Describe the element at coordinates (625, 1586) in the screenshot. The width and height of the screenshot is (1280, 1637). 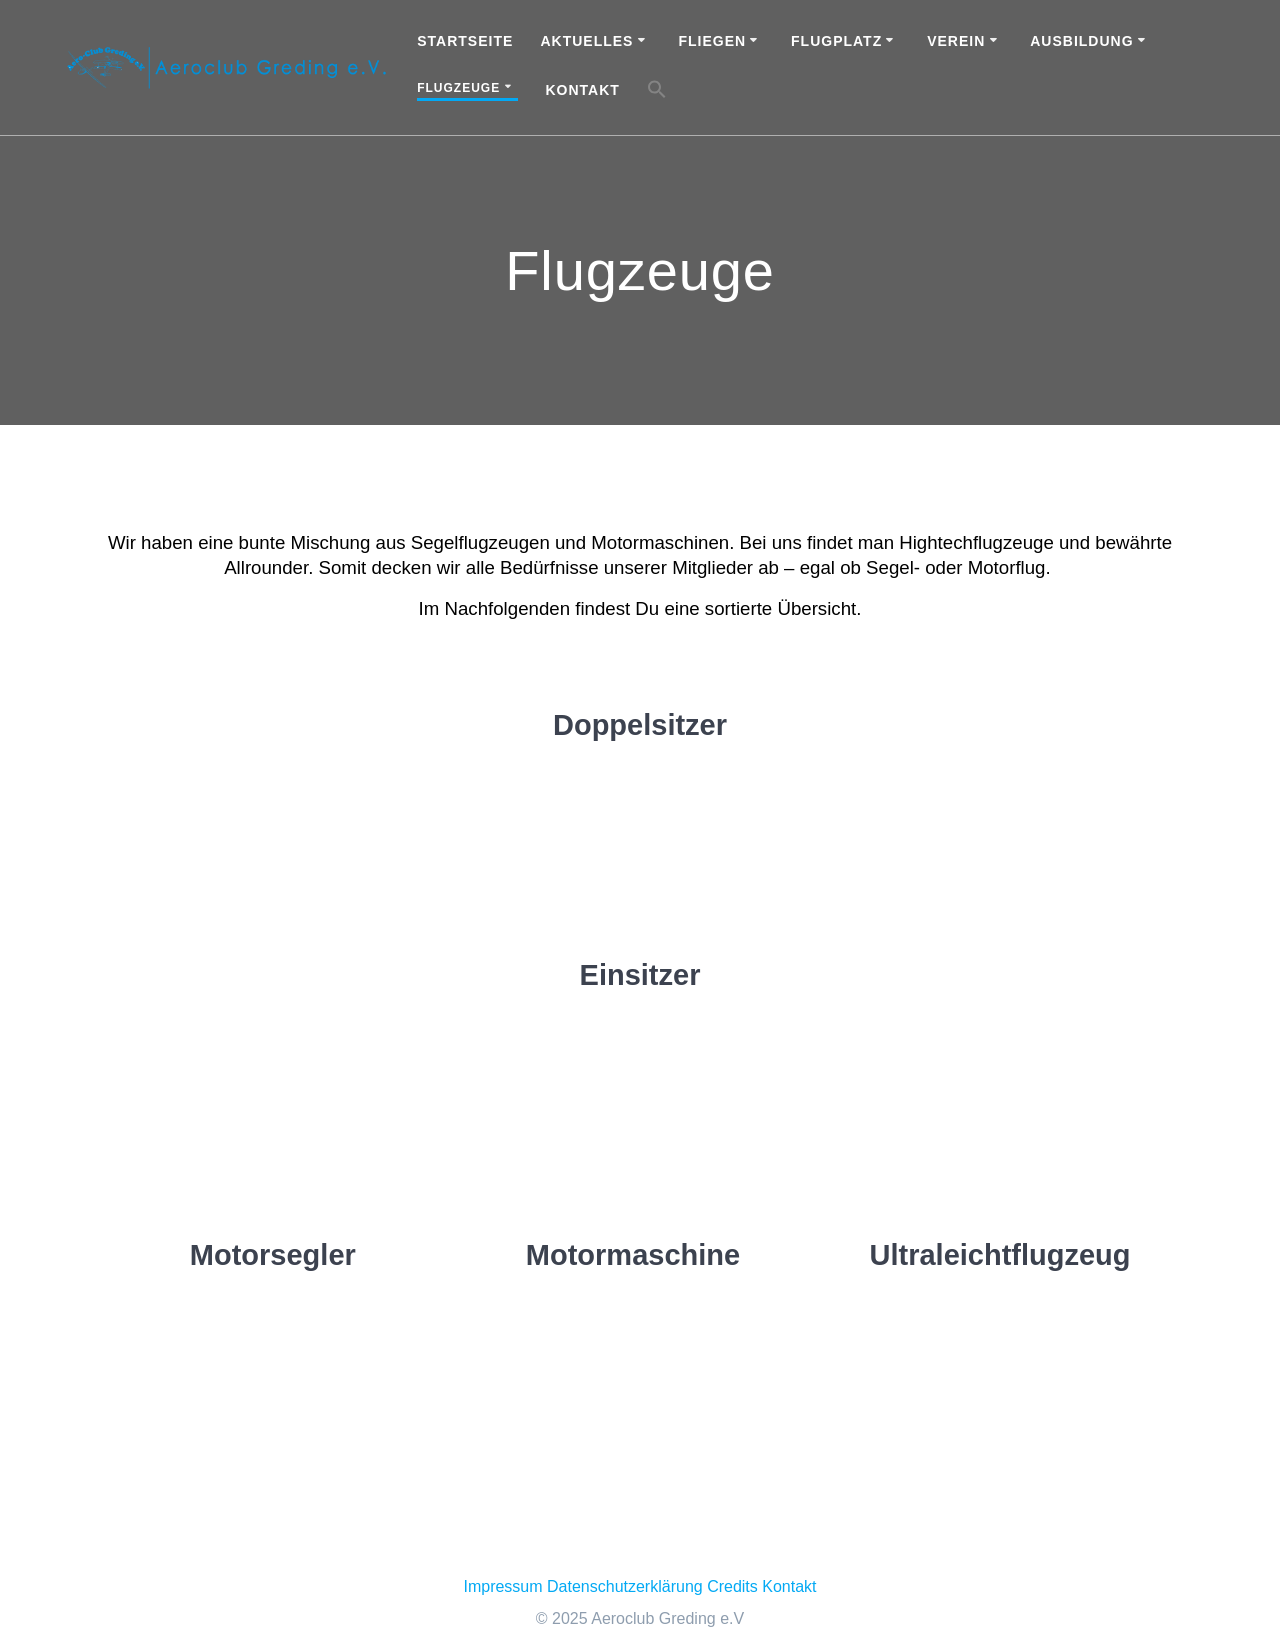
I see `Datenschutzerklärung` at that location.